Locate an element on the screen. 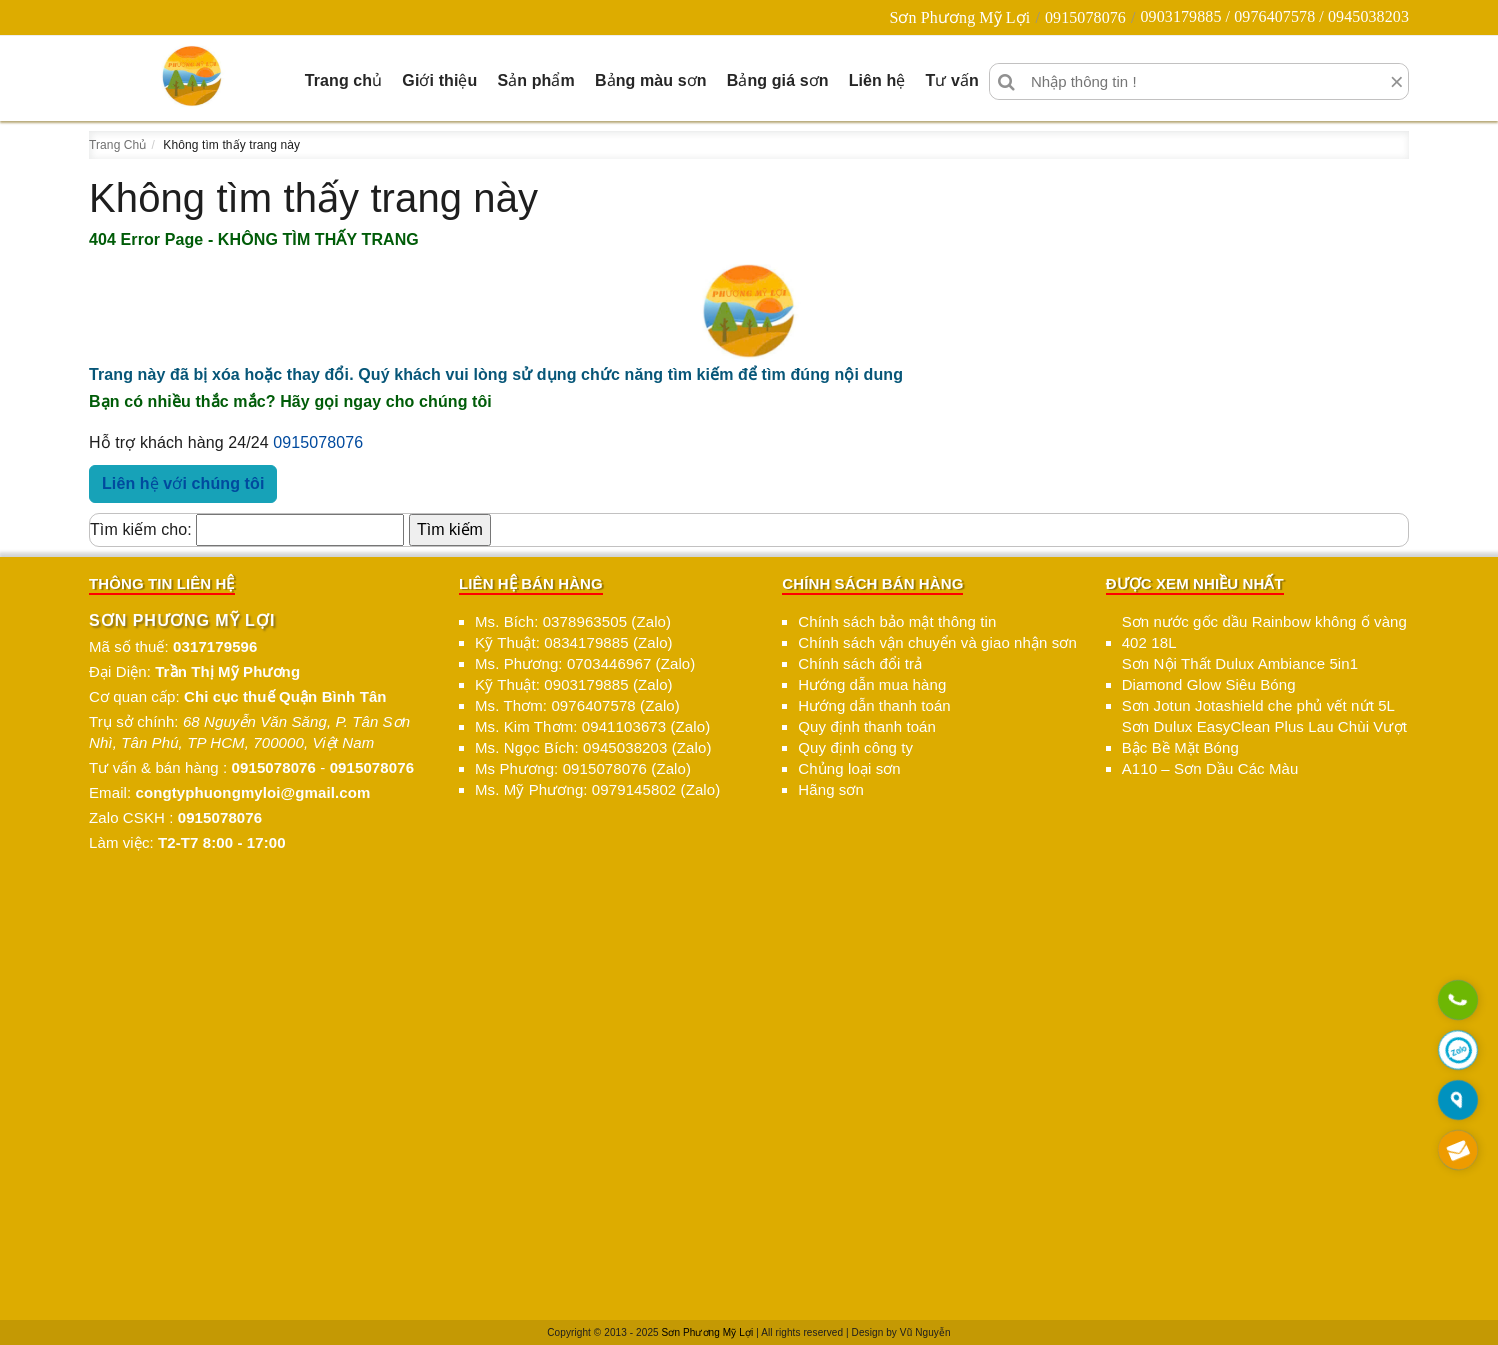 This screenshot has height=1345, width=1498. Tư vấn is located at coordinates (952, 80).